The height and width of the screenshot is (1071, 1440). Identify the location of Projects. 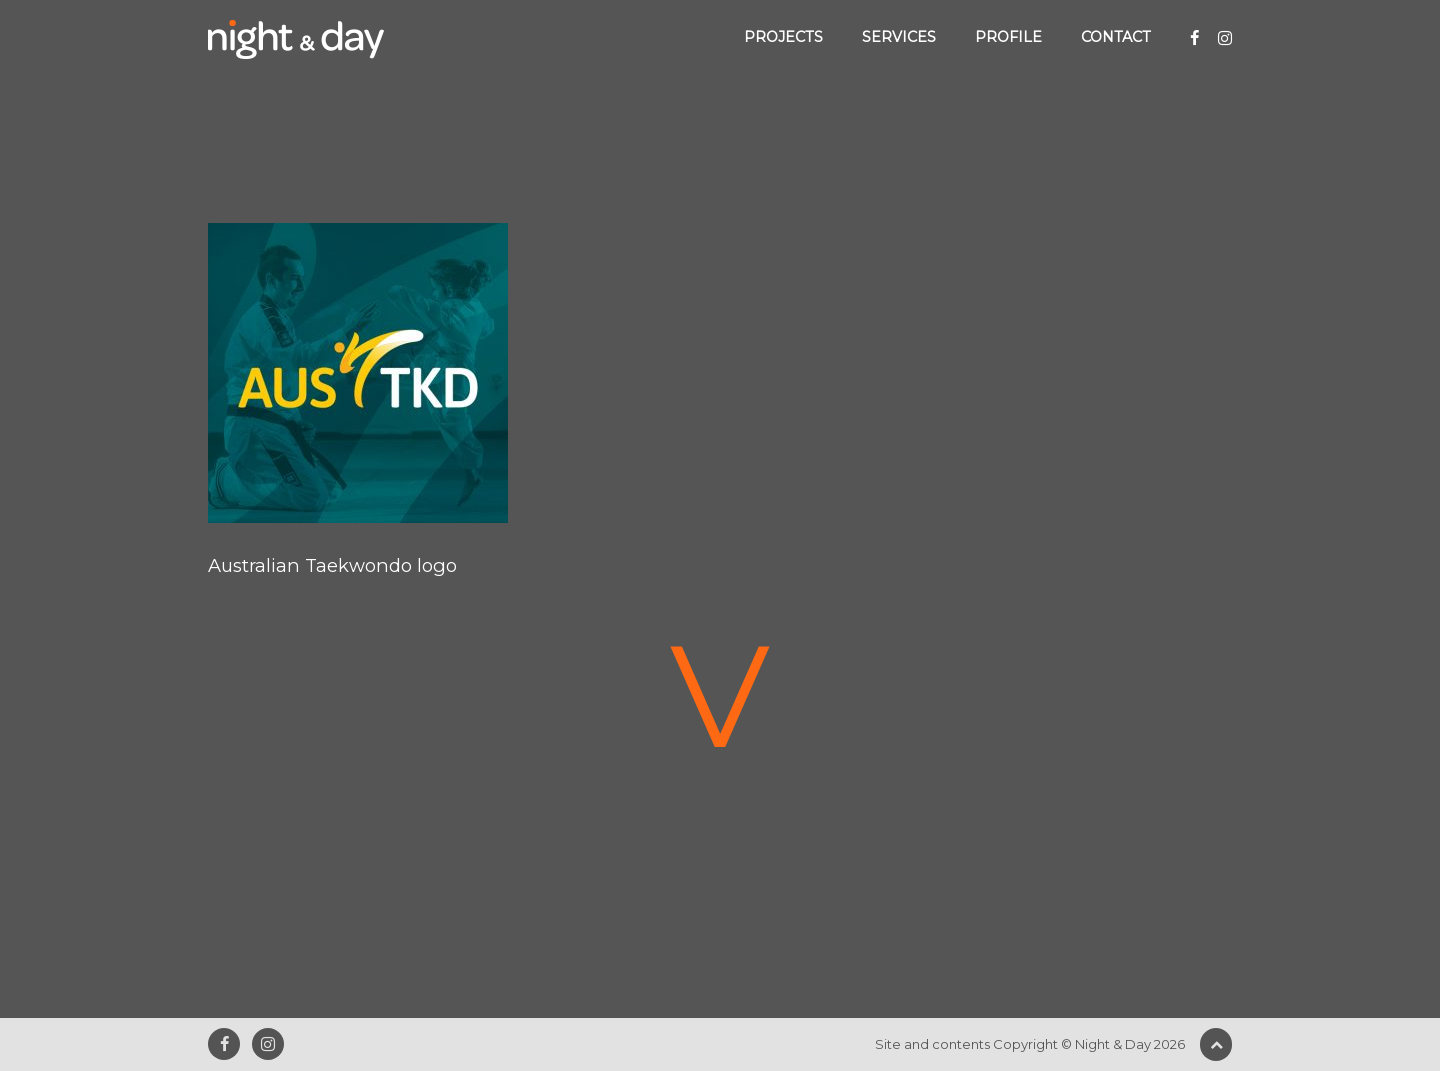
(783, 37).